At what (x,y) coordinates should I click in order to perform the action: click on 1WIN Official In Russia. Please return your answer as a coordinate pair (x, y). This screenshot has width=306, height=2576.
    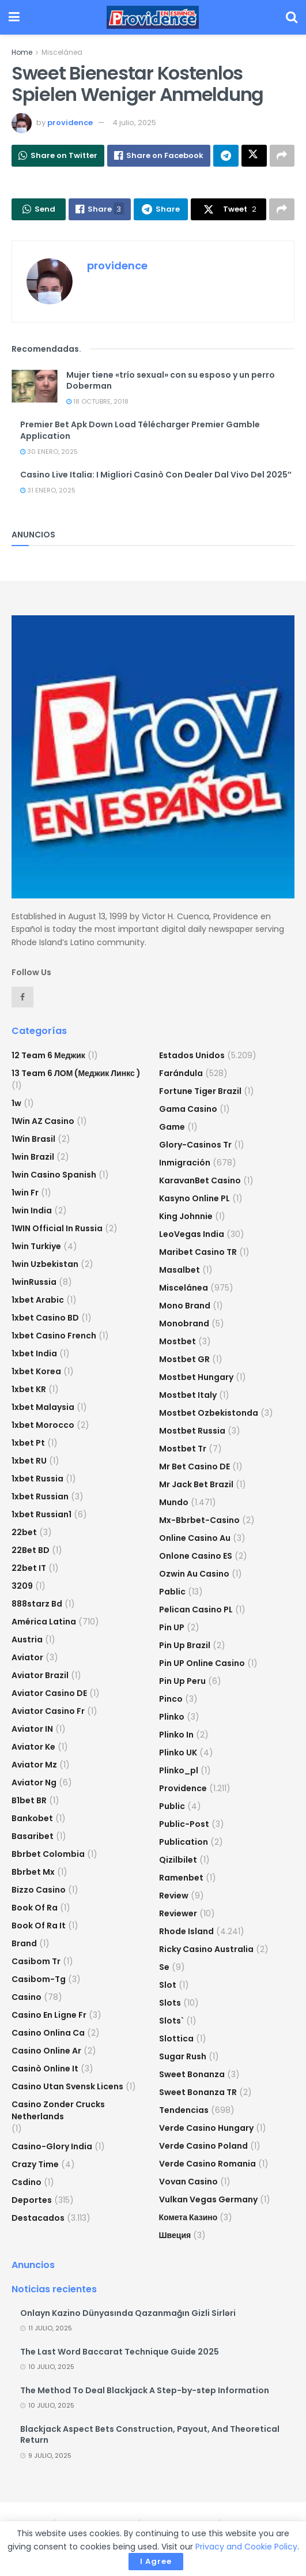
    Looking at the image, I should click on (57, 1228).